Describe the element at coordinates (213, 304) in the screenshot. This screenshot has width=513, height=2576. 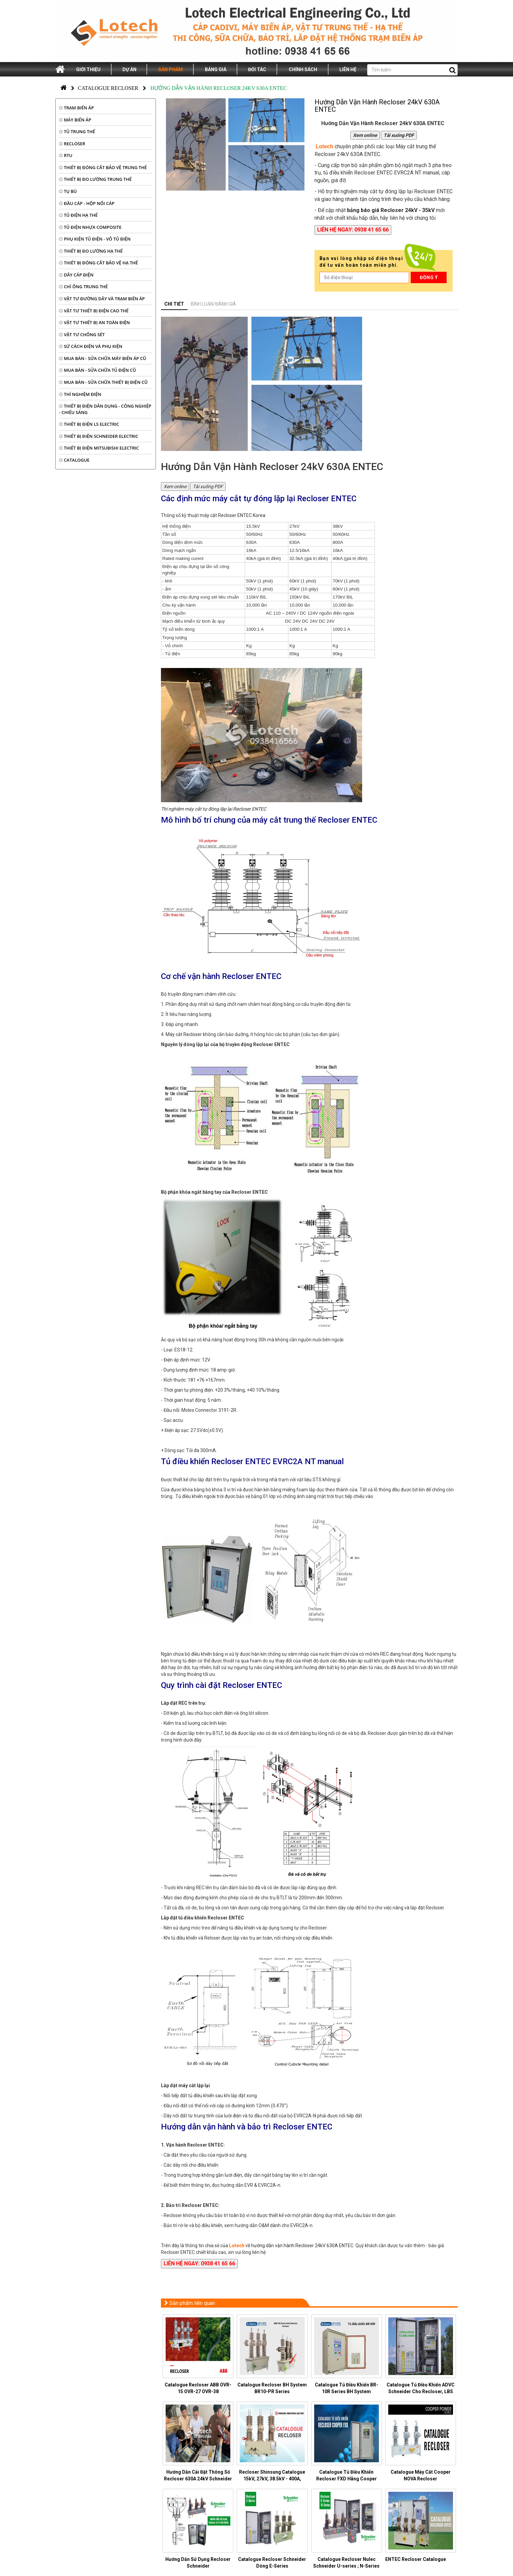
I see `Bình luận/đánh giá` at that location.